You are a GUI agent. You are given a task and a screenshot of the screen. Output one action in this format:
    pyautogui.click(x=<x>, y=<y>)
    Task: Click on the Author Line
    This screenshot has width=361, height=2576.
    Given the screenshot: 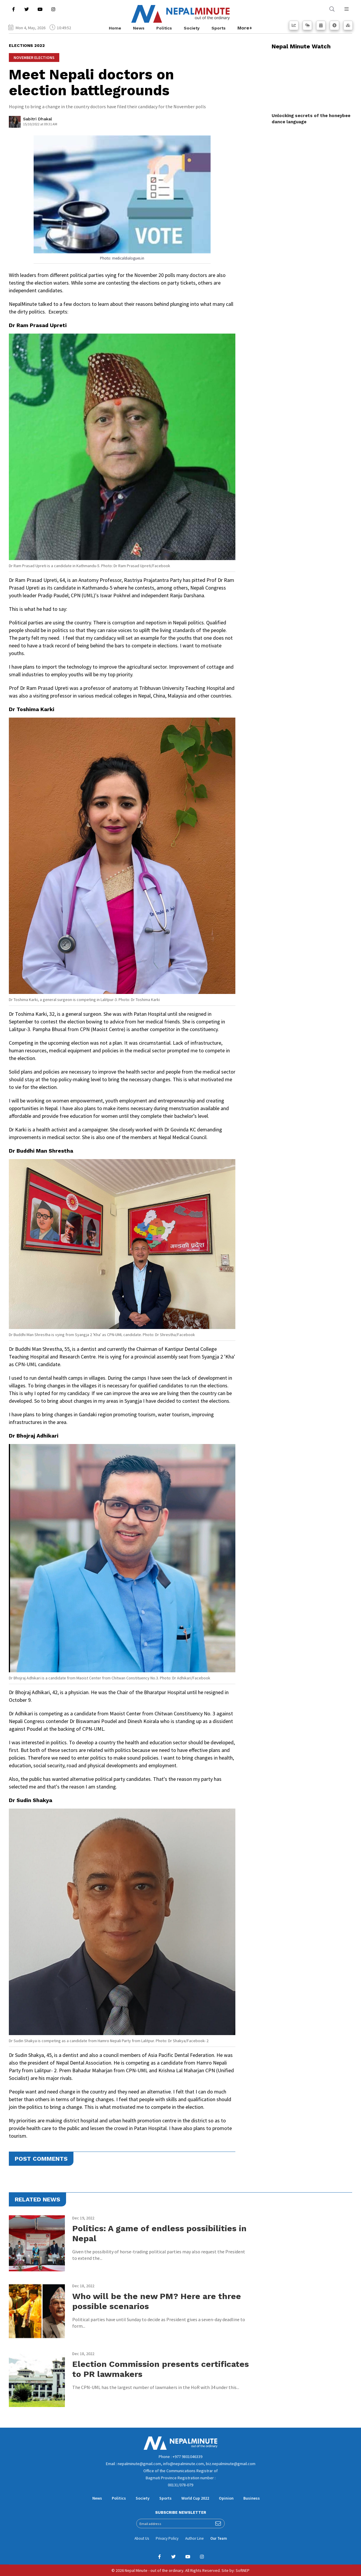 What is the action you would take?
    pyautogui.click(x=194, y=2538)
    